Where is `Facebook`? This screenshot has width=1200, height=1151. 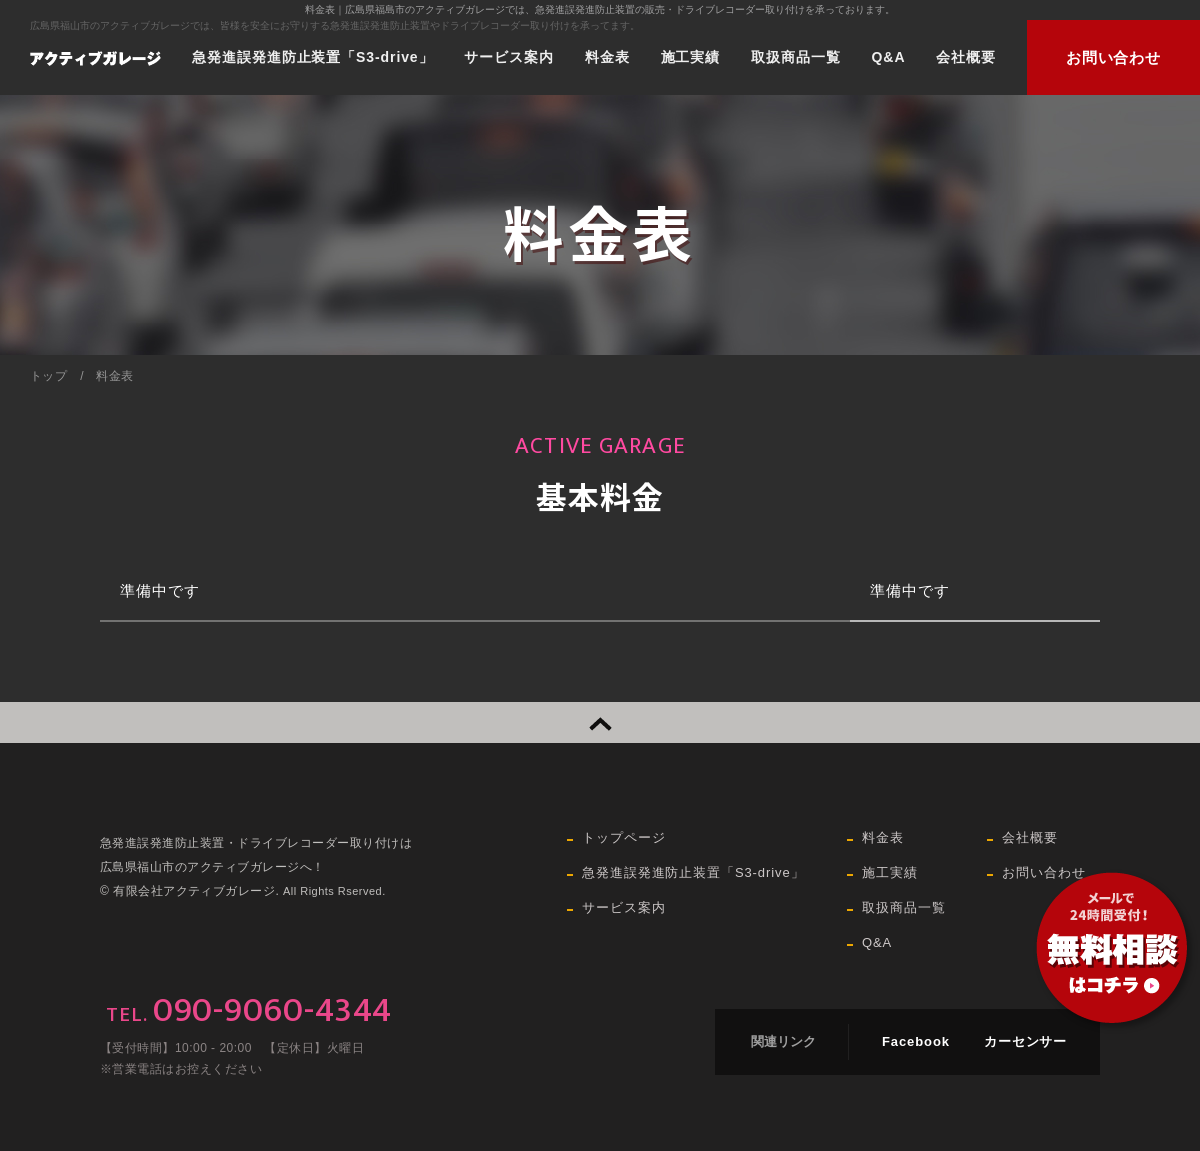
Facebook is located at coordinates (916, 1041).